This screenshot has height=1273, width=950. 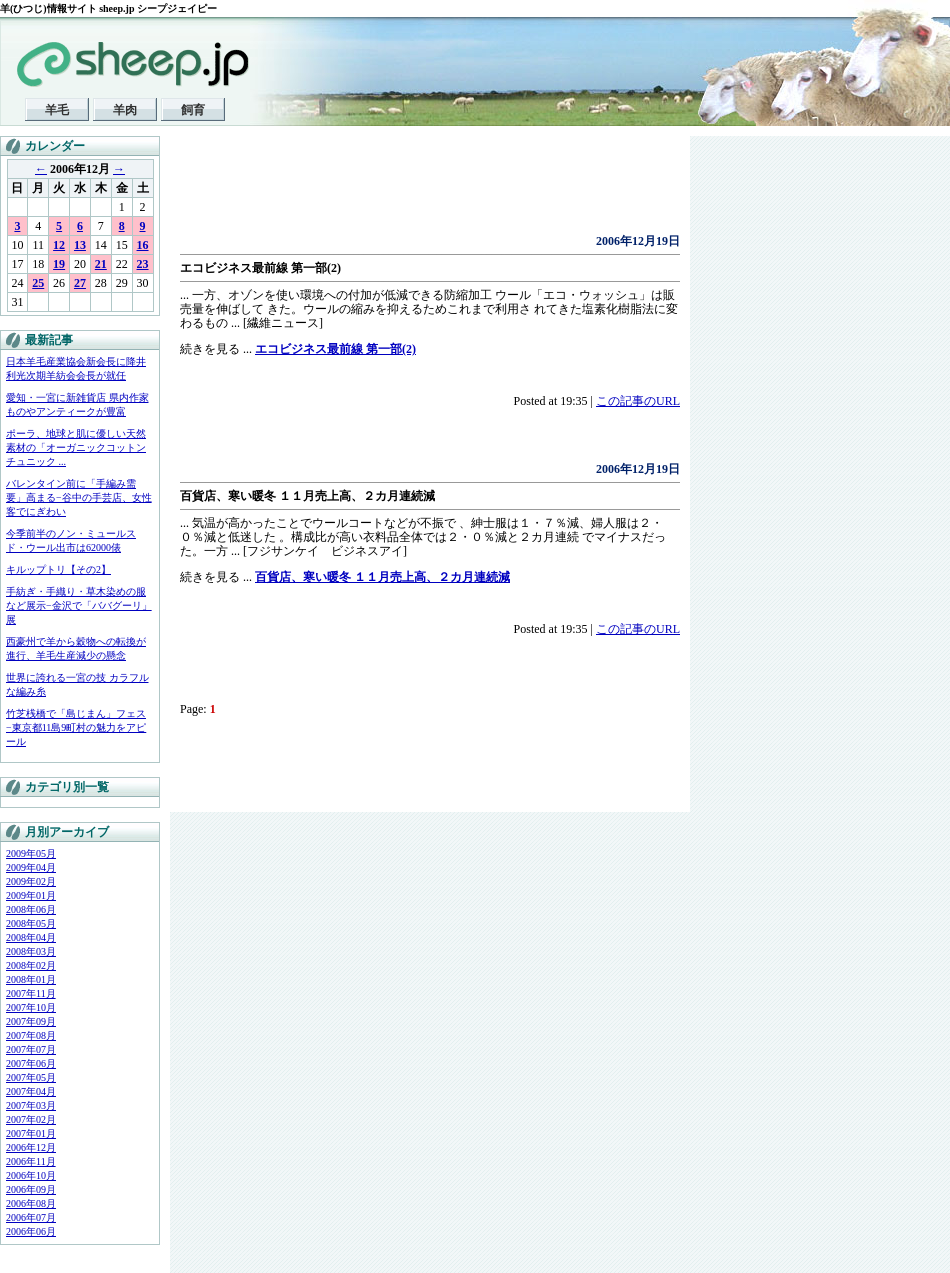 I want to click on 2006年09月, so click(x=31, y=1189).